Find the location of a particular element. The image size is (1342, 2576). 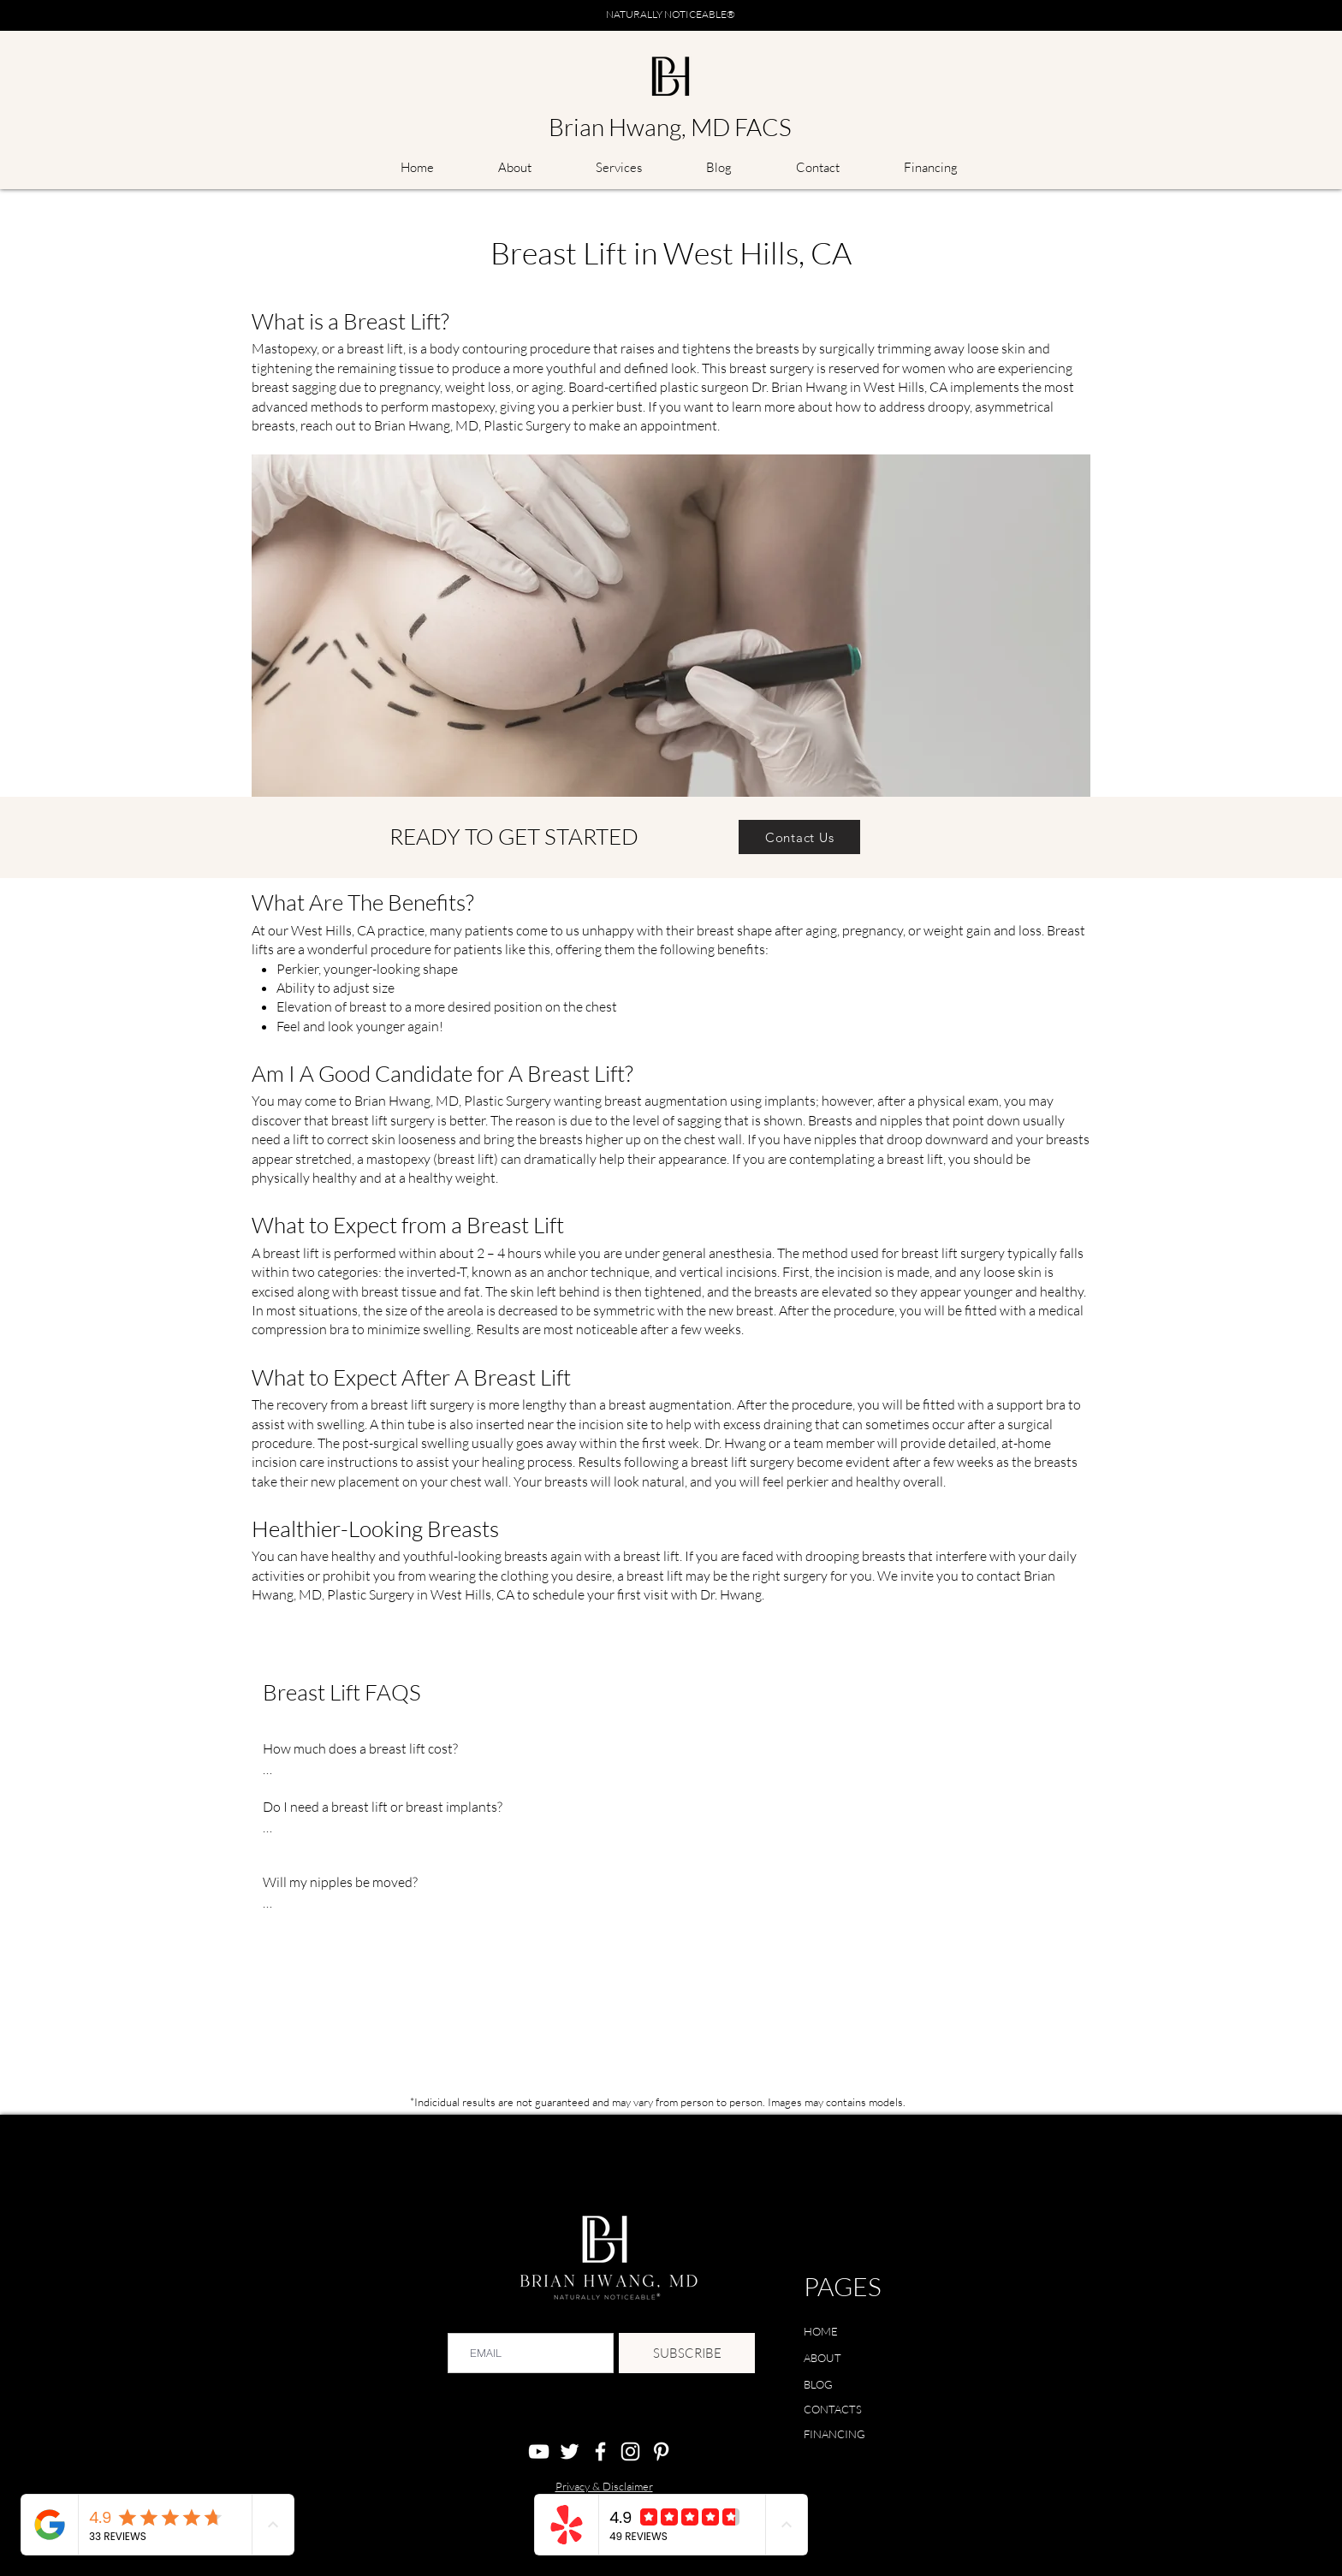

[Facebook] is located at coordinates (600, 2451).